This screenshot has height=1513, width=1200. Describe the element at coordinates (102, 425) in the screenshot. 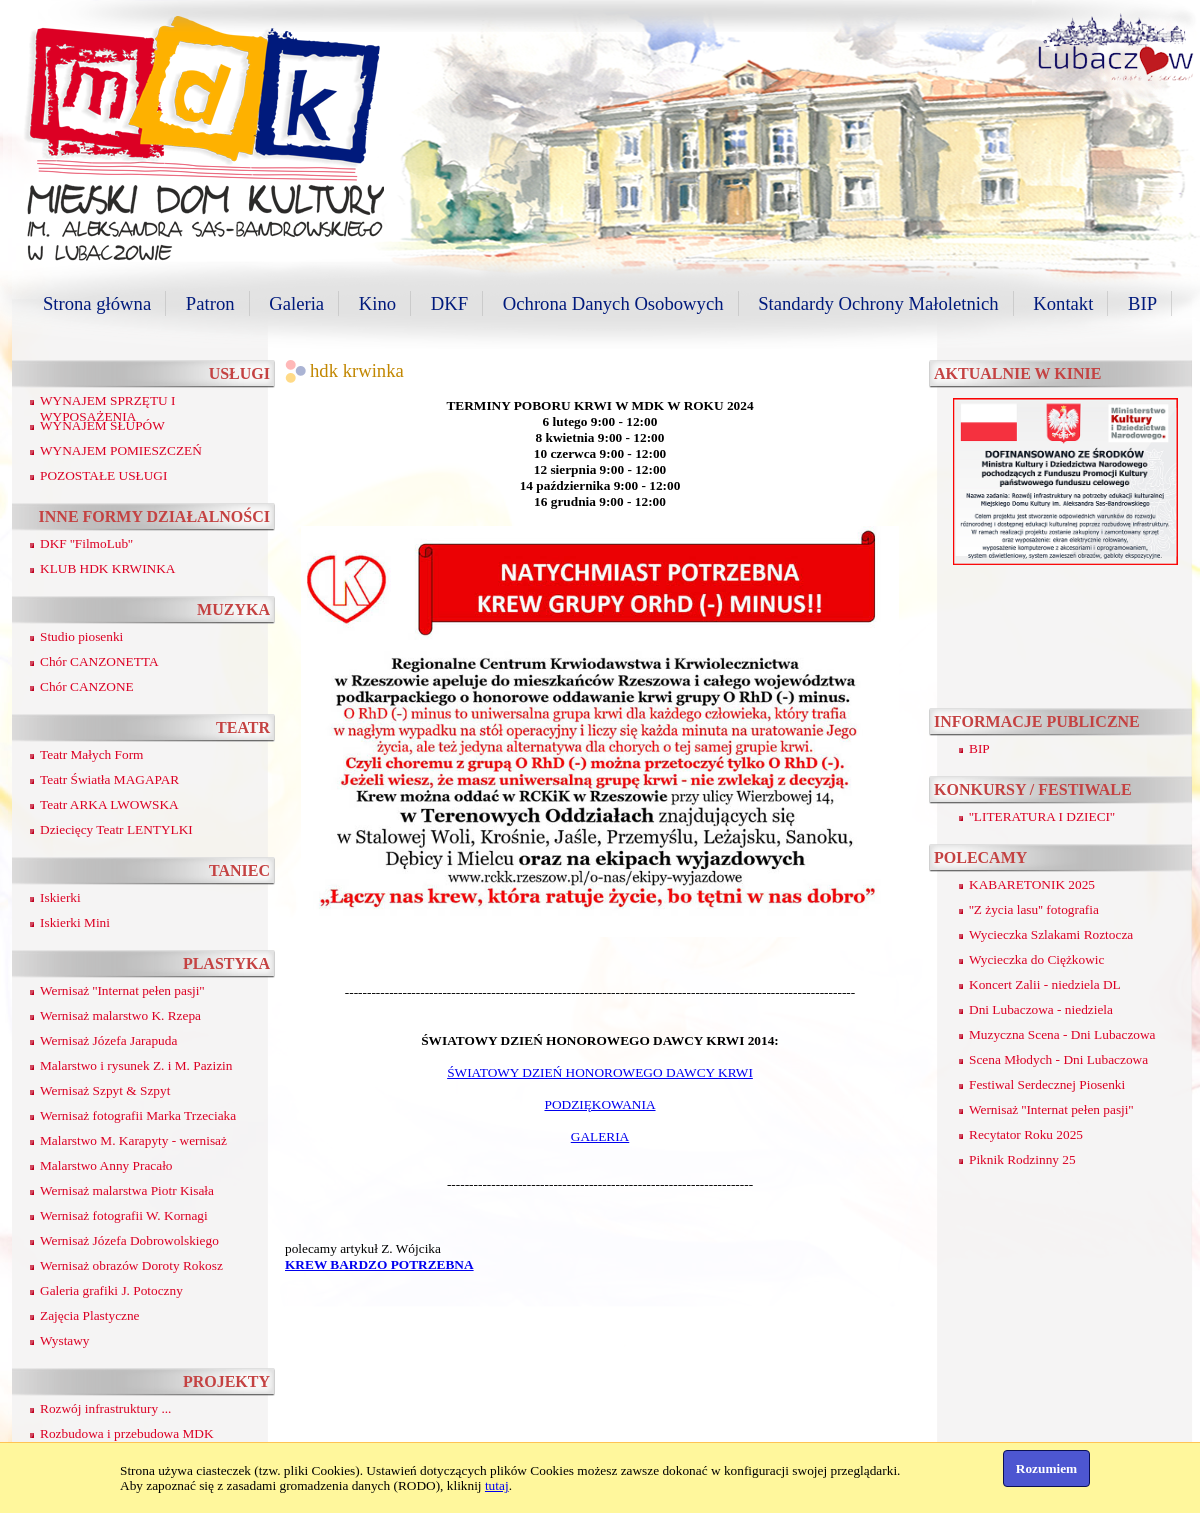

I see `WYNAJEM SŁUPÓW` at that location.